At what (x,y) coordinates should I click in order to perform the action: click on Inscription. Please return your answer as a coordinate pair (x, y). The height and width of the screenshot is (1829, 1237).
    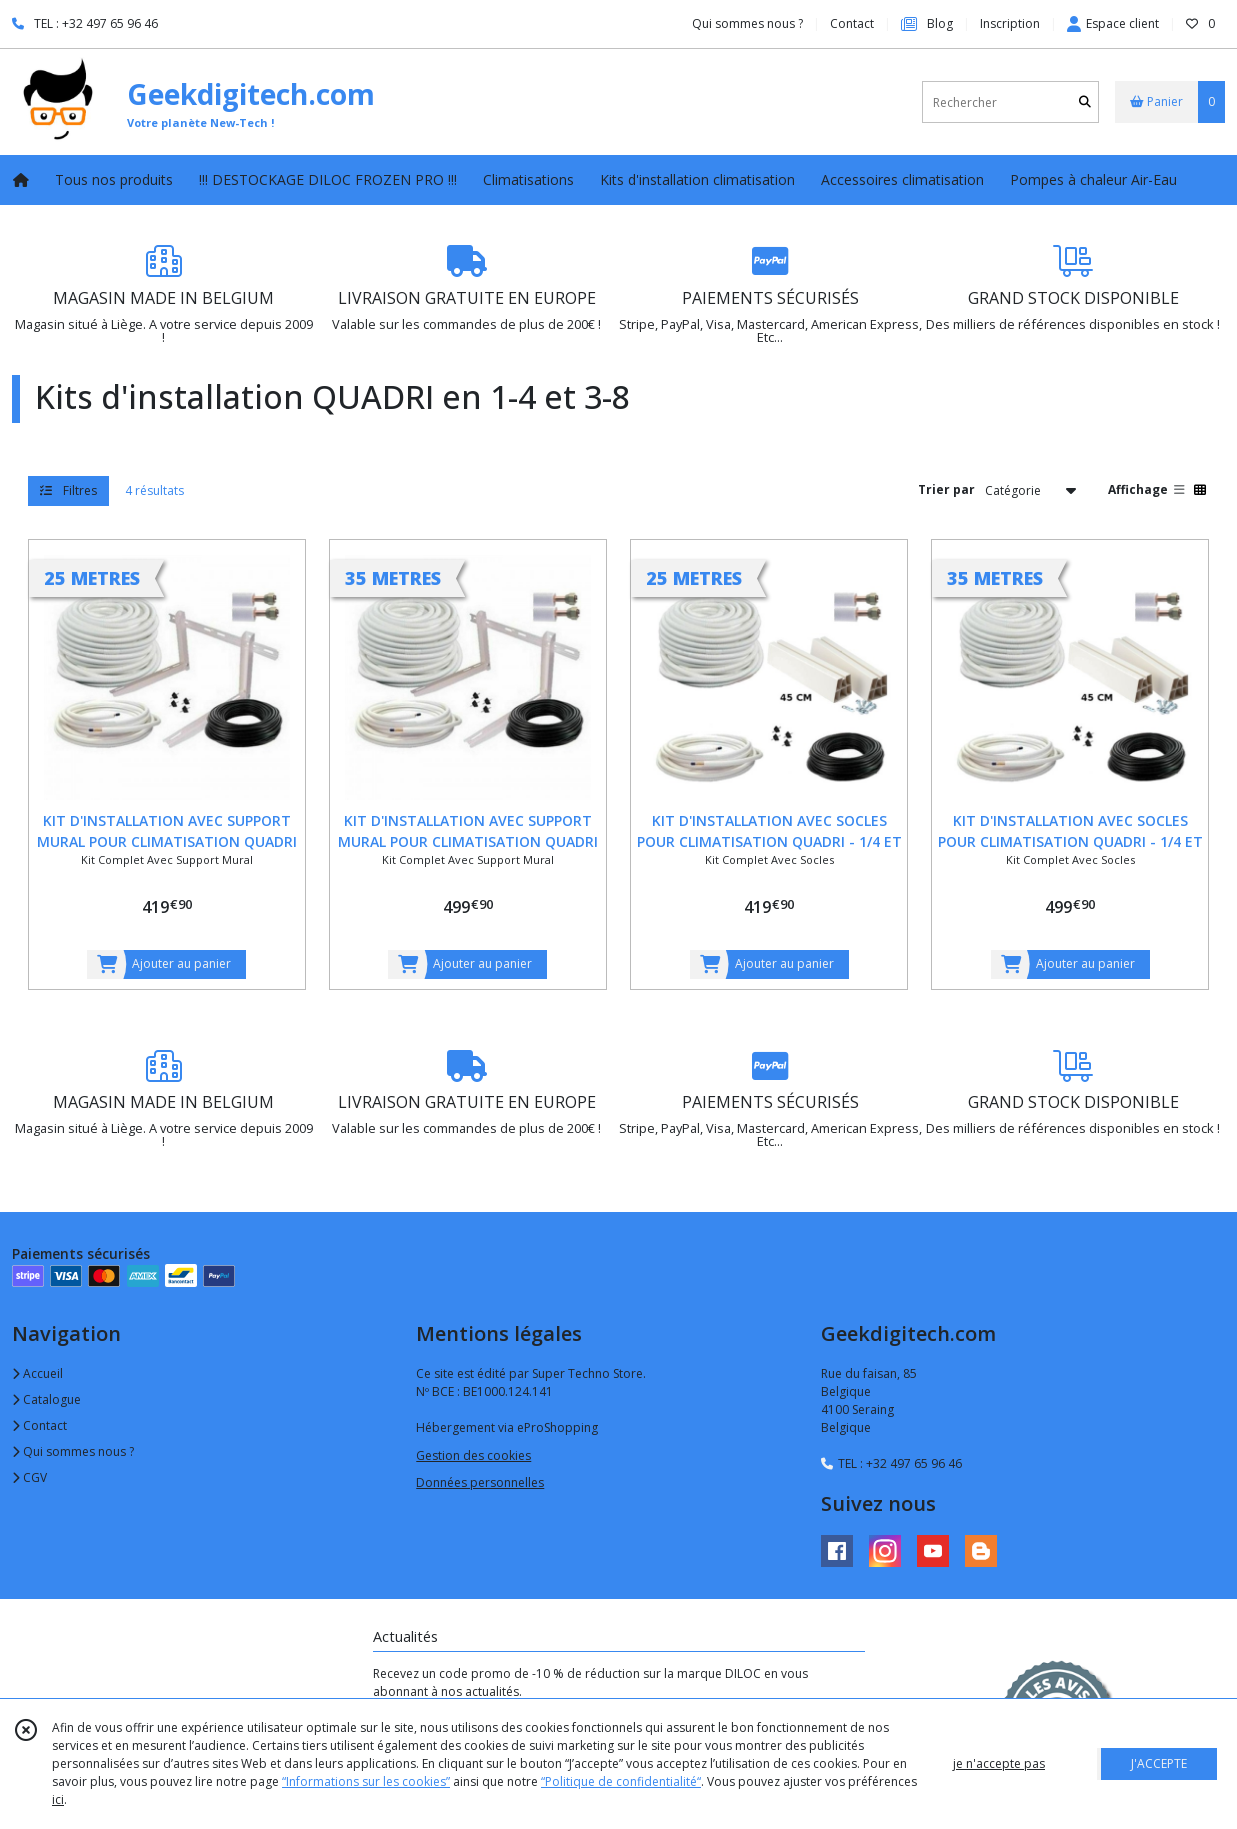
    Looking at the image, I should click on (1010, 23).